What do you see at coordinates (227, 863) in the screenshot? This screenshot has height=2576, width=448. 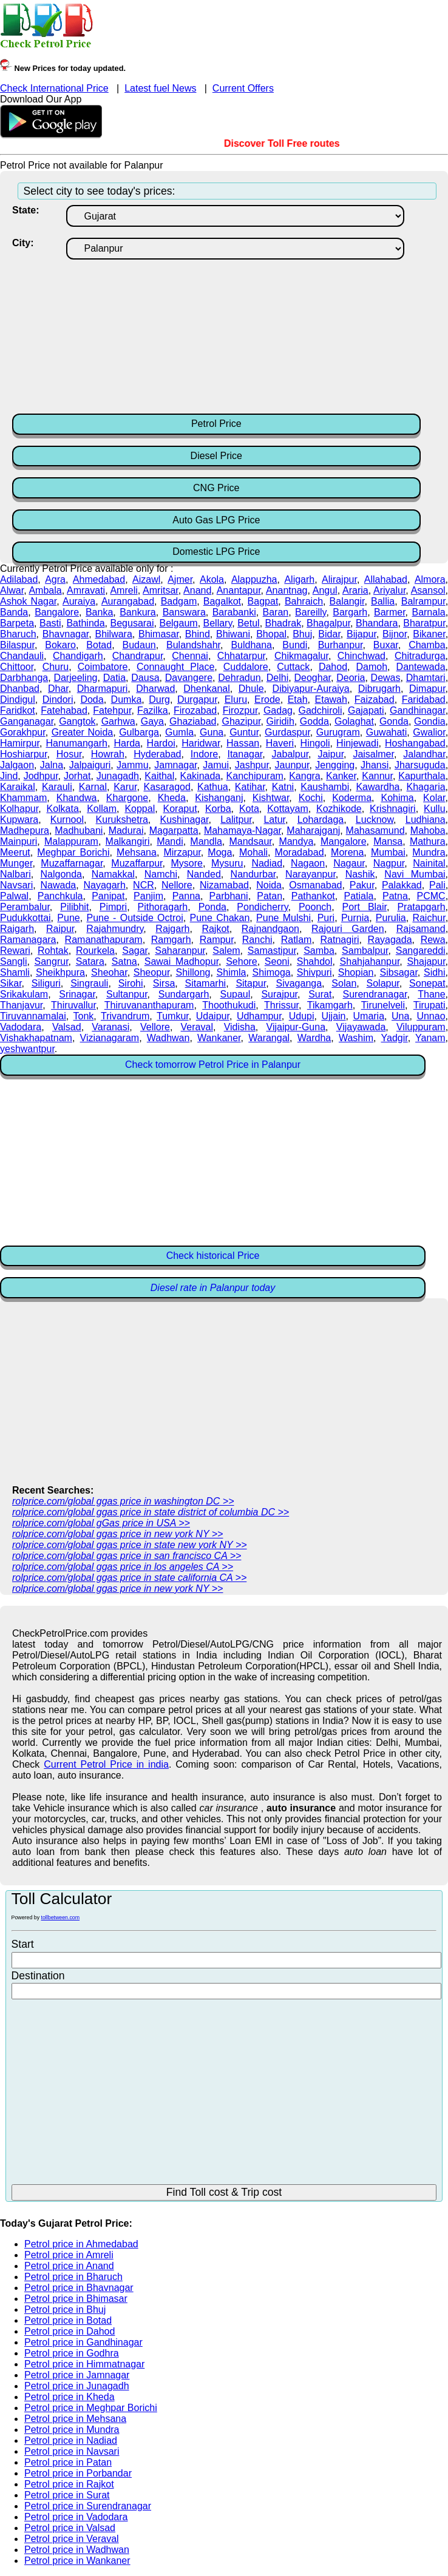 I see `Mysuru` at bounding box center [227, 863].